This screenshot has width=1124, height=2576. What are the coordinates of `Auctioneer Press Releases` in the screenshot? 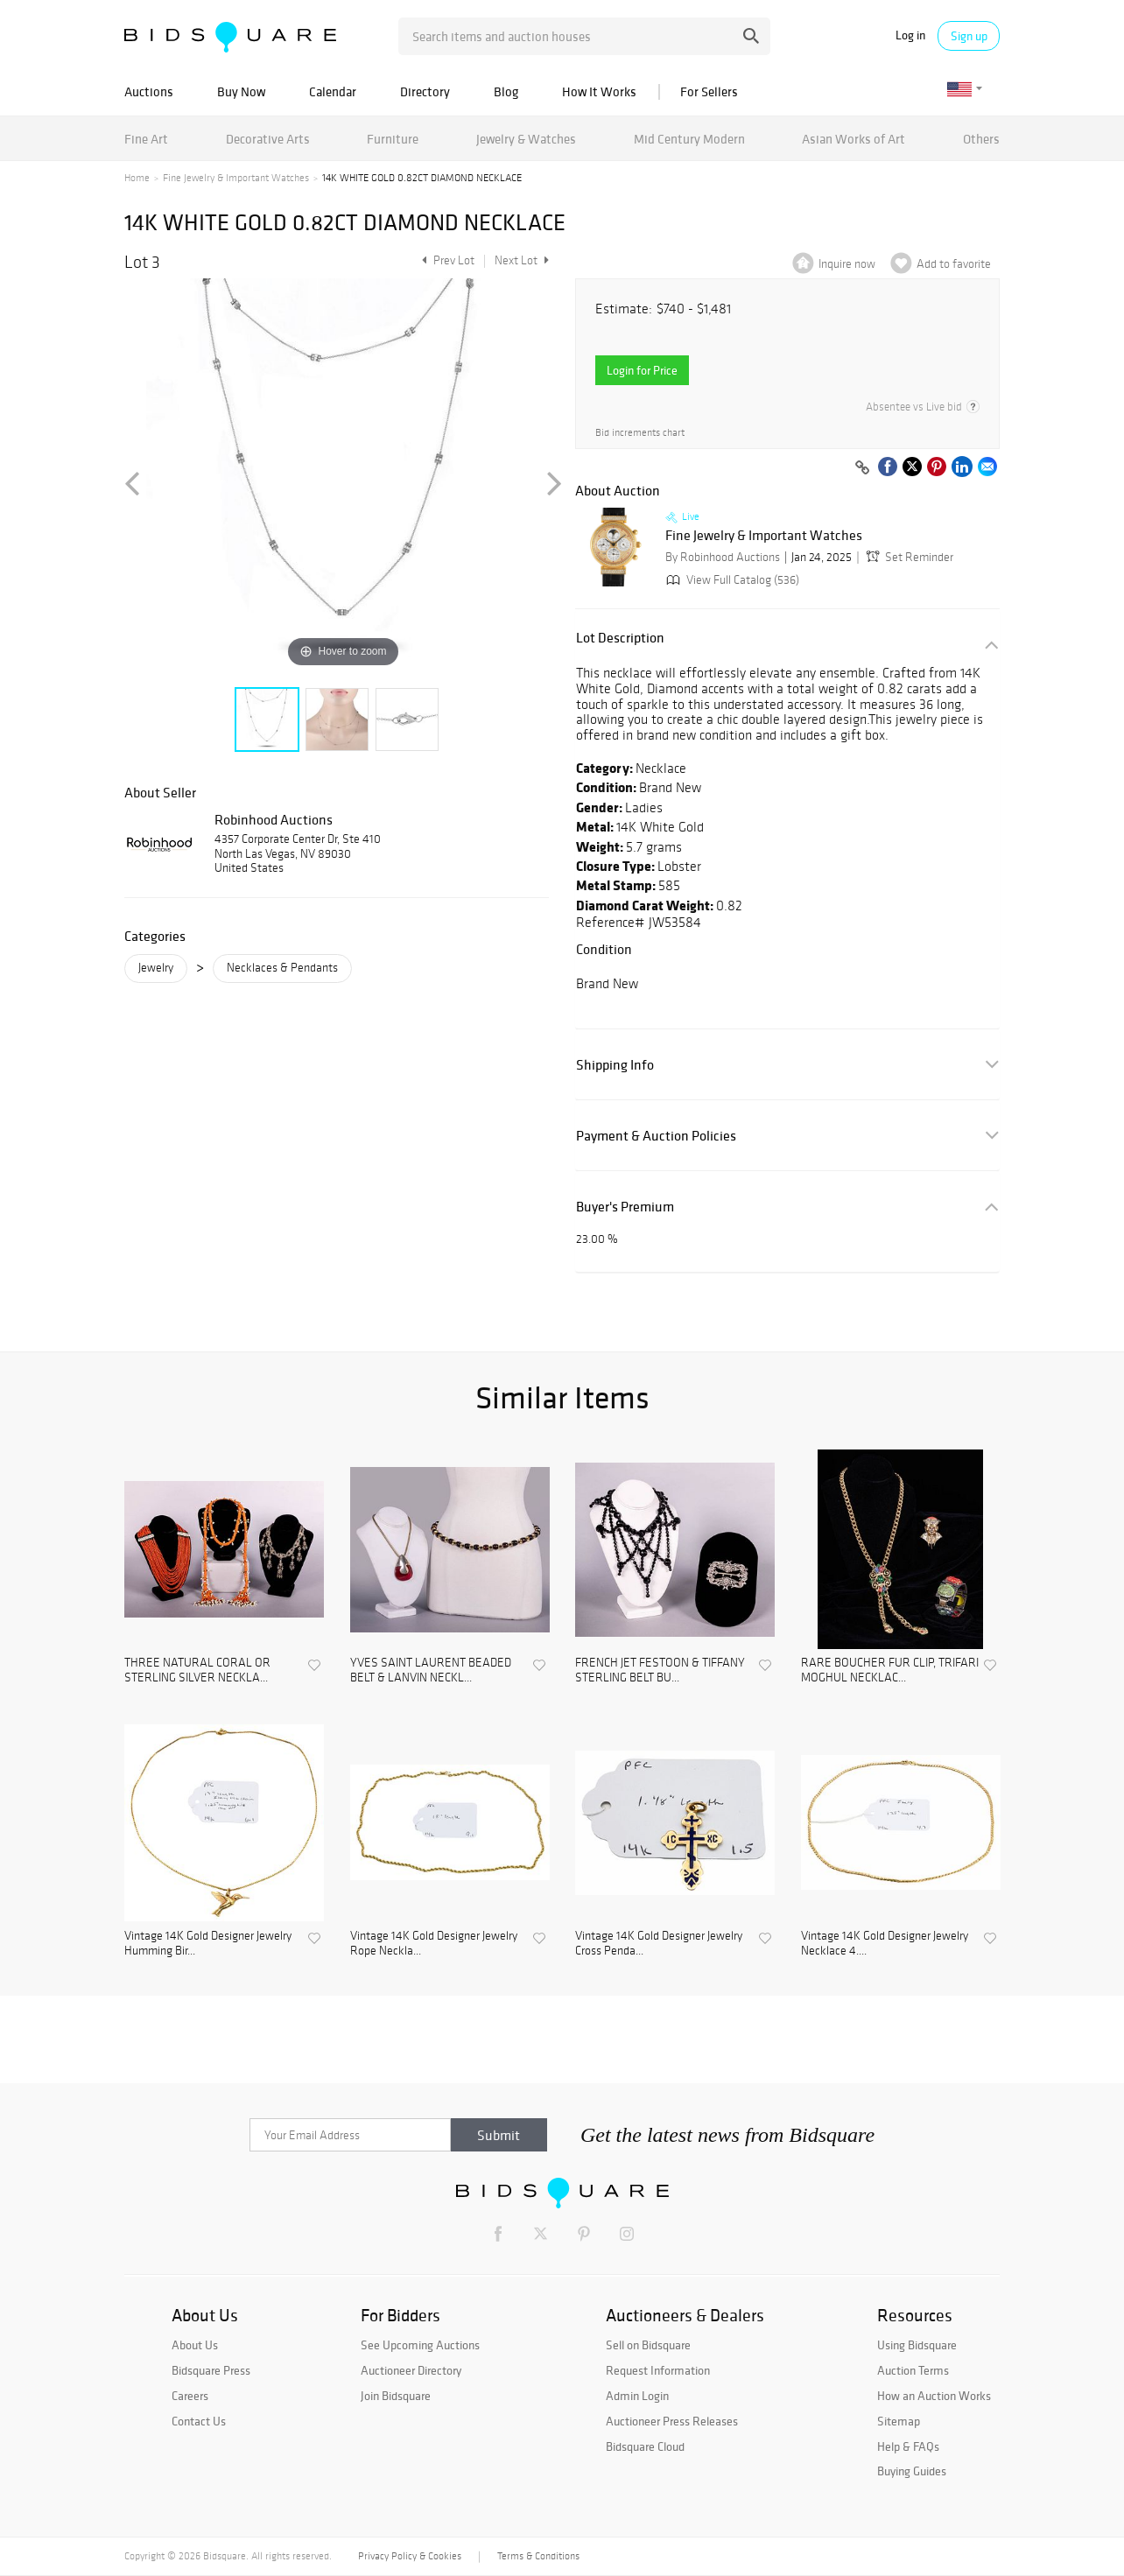 It's located at (672, 2421).